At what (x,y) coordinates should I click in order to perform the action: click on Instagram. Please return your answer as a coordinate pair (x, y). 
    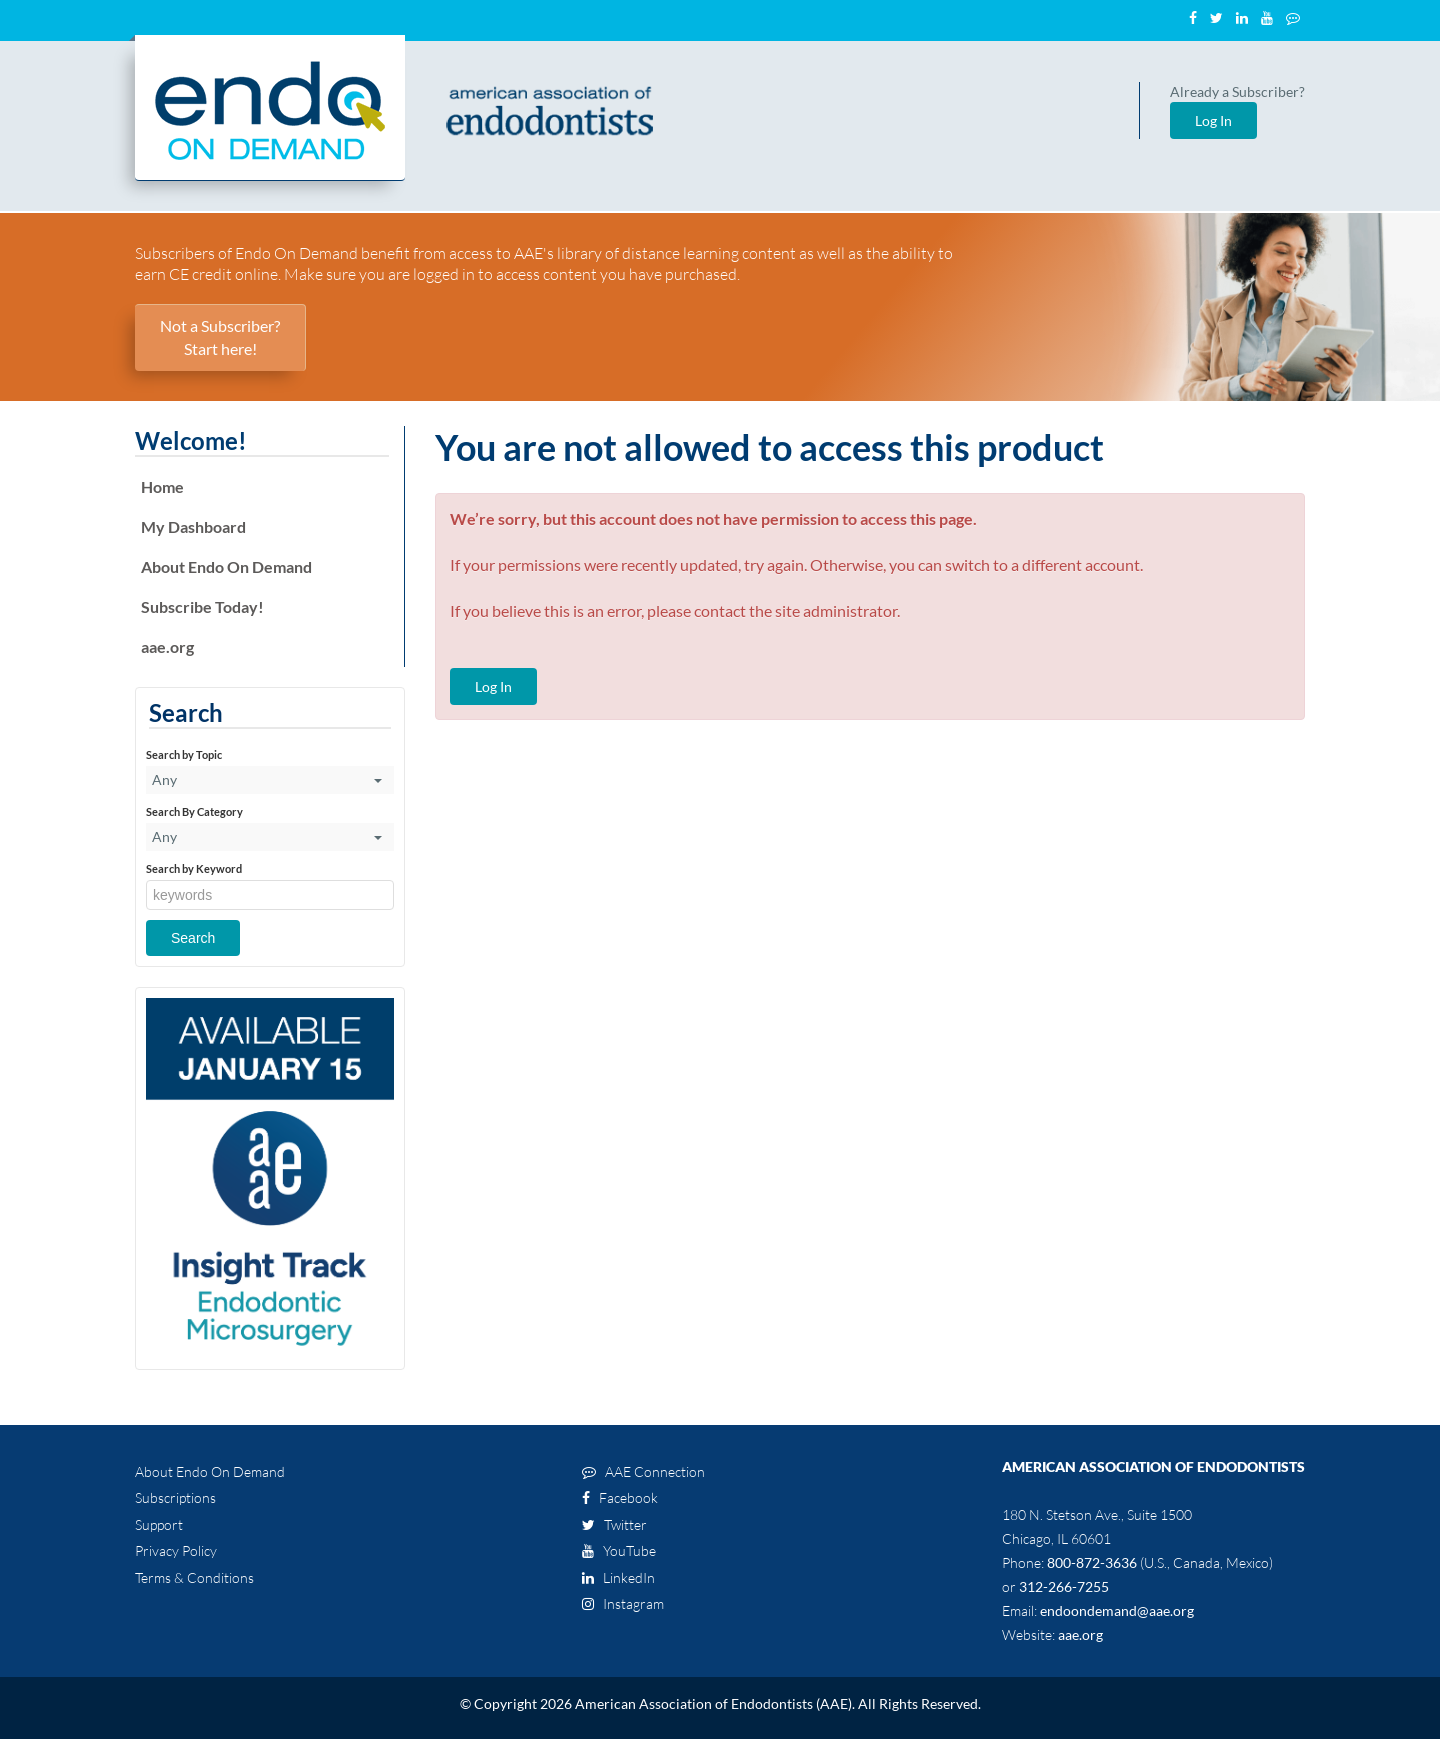
    Looking at the image, I should click on (623, 1603).